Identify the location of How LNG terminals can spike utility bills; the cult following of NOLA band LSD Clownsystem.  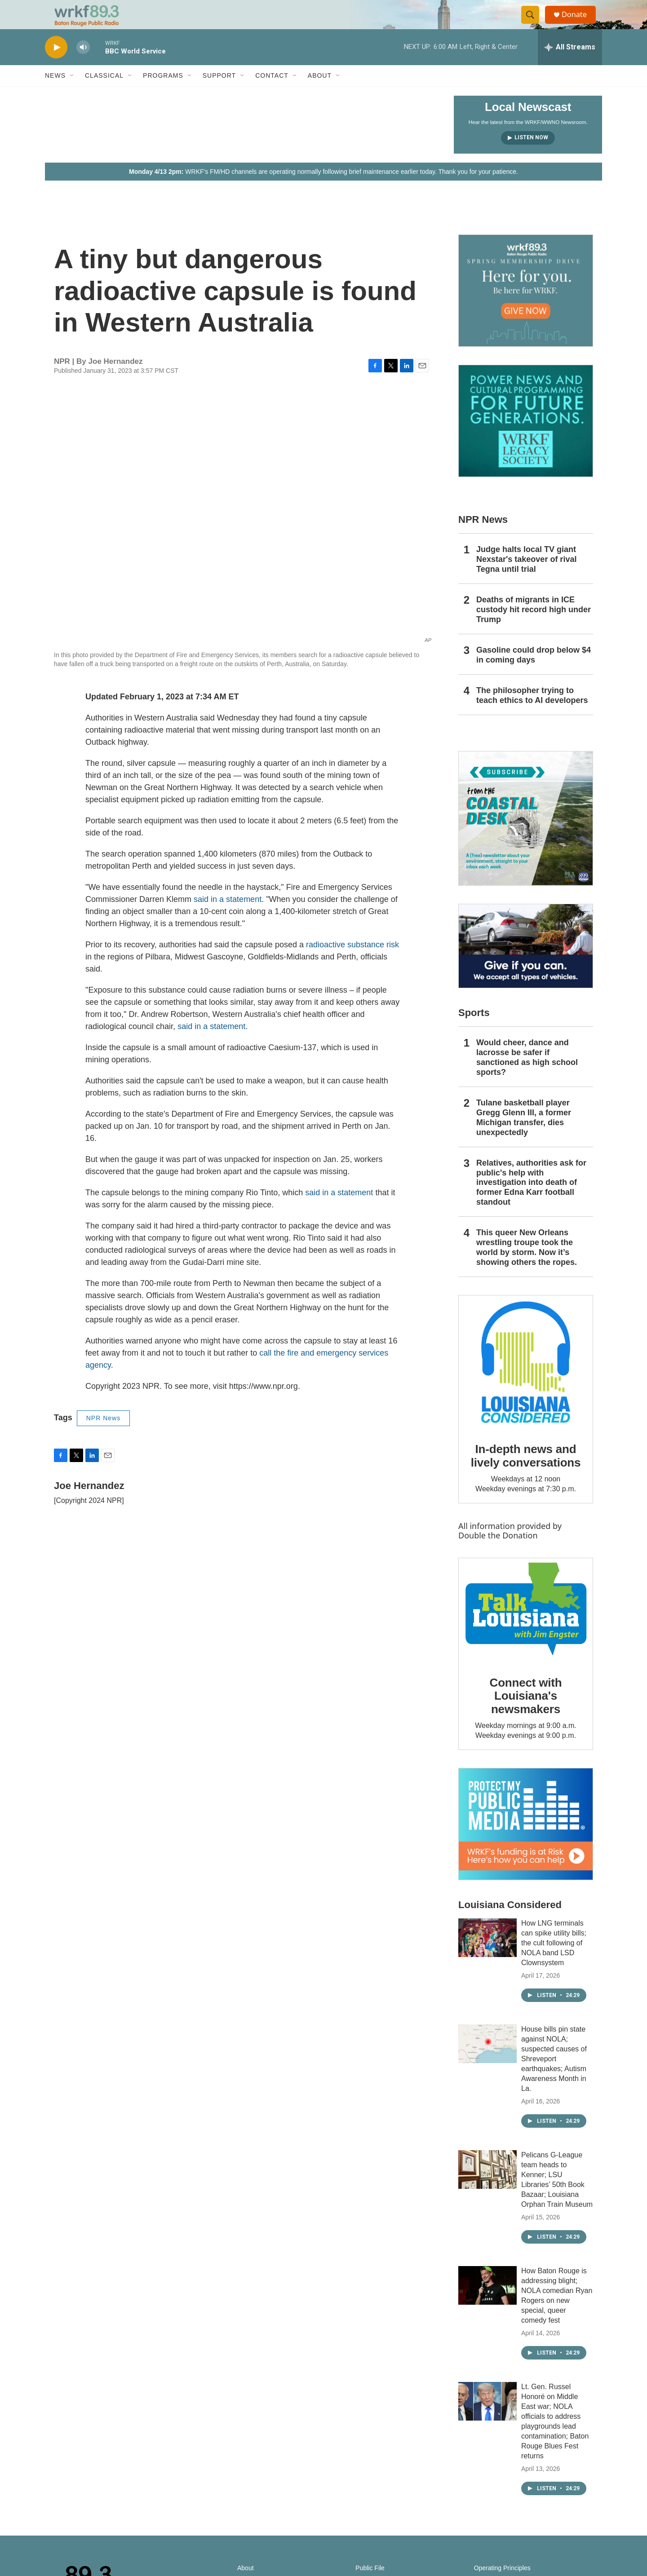
(553, 1960).